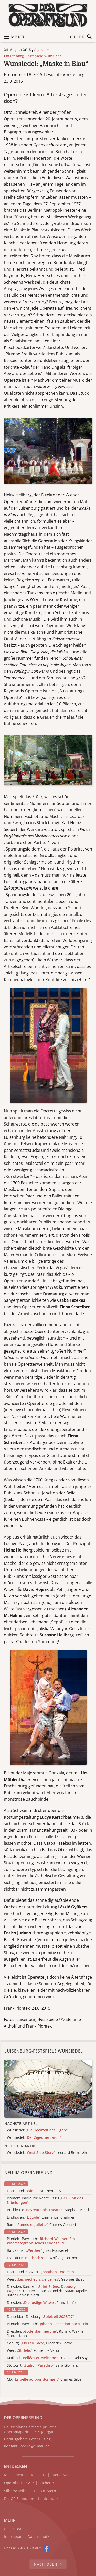 This screenshot has width=96, height=2576. What do you see at coordinates (45, 2491) in the screenshot?
I see `Der OF-Stern` at bounding box center [45, 2491].